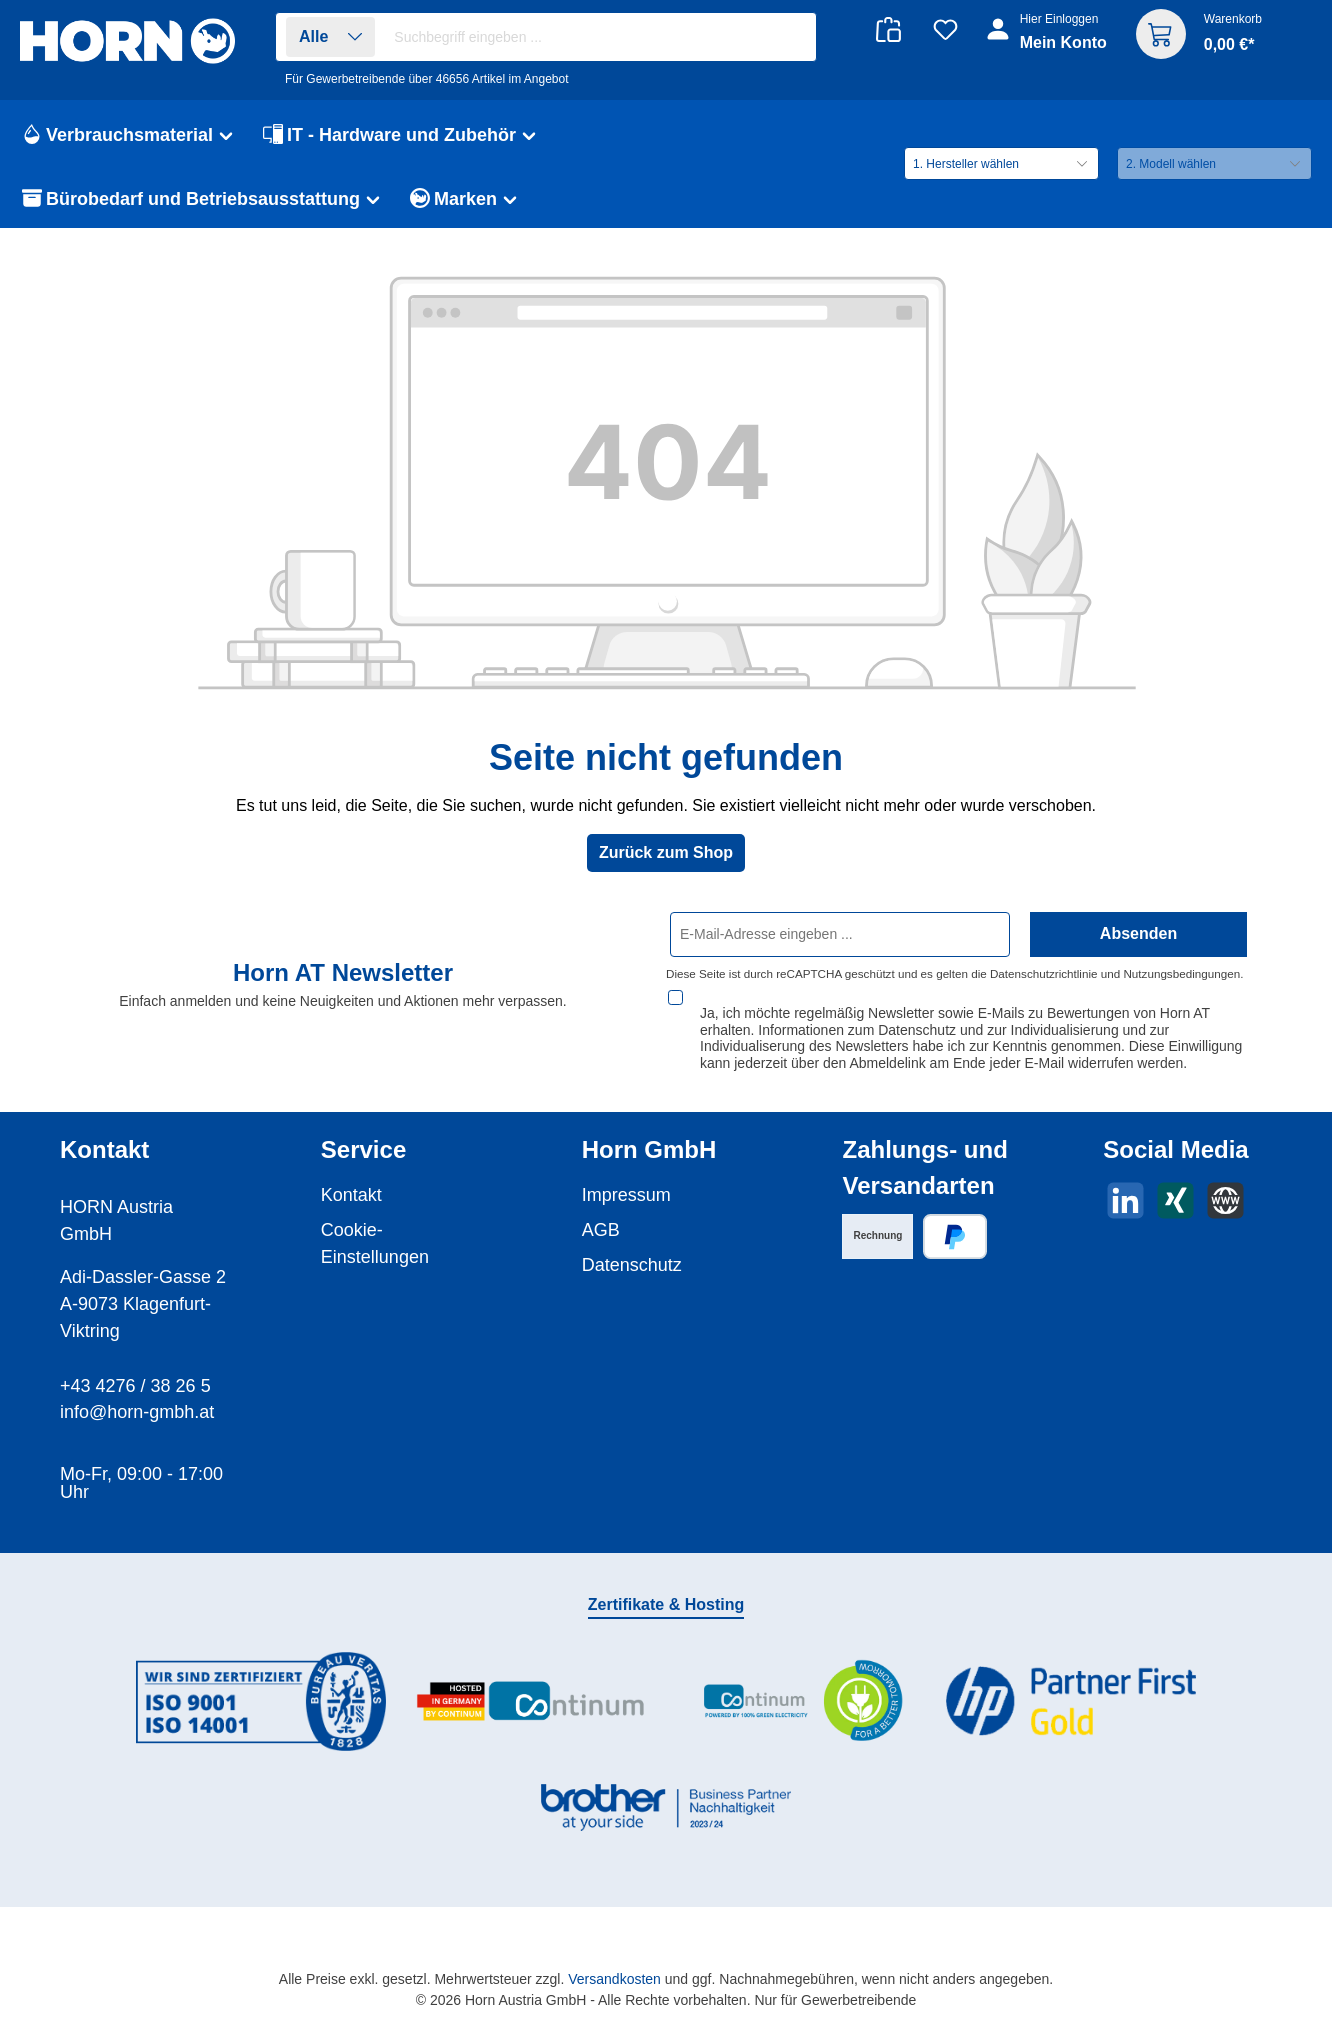  What do you see at coordinates (1181, 973) in the screenshot?
I see `Nutzungsbedingungen` at bounding box center [1181, 973].